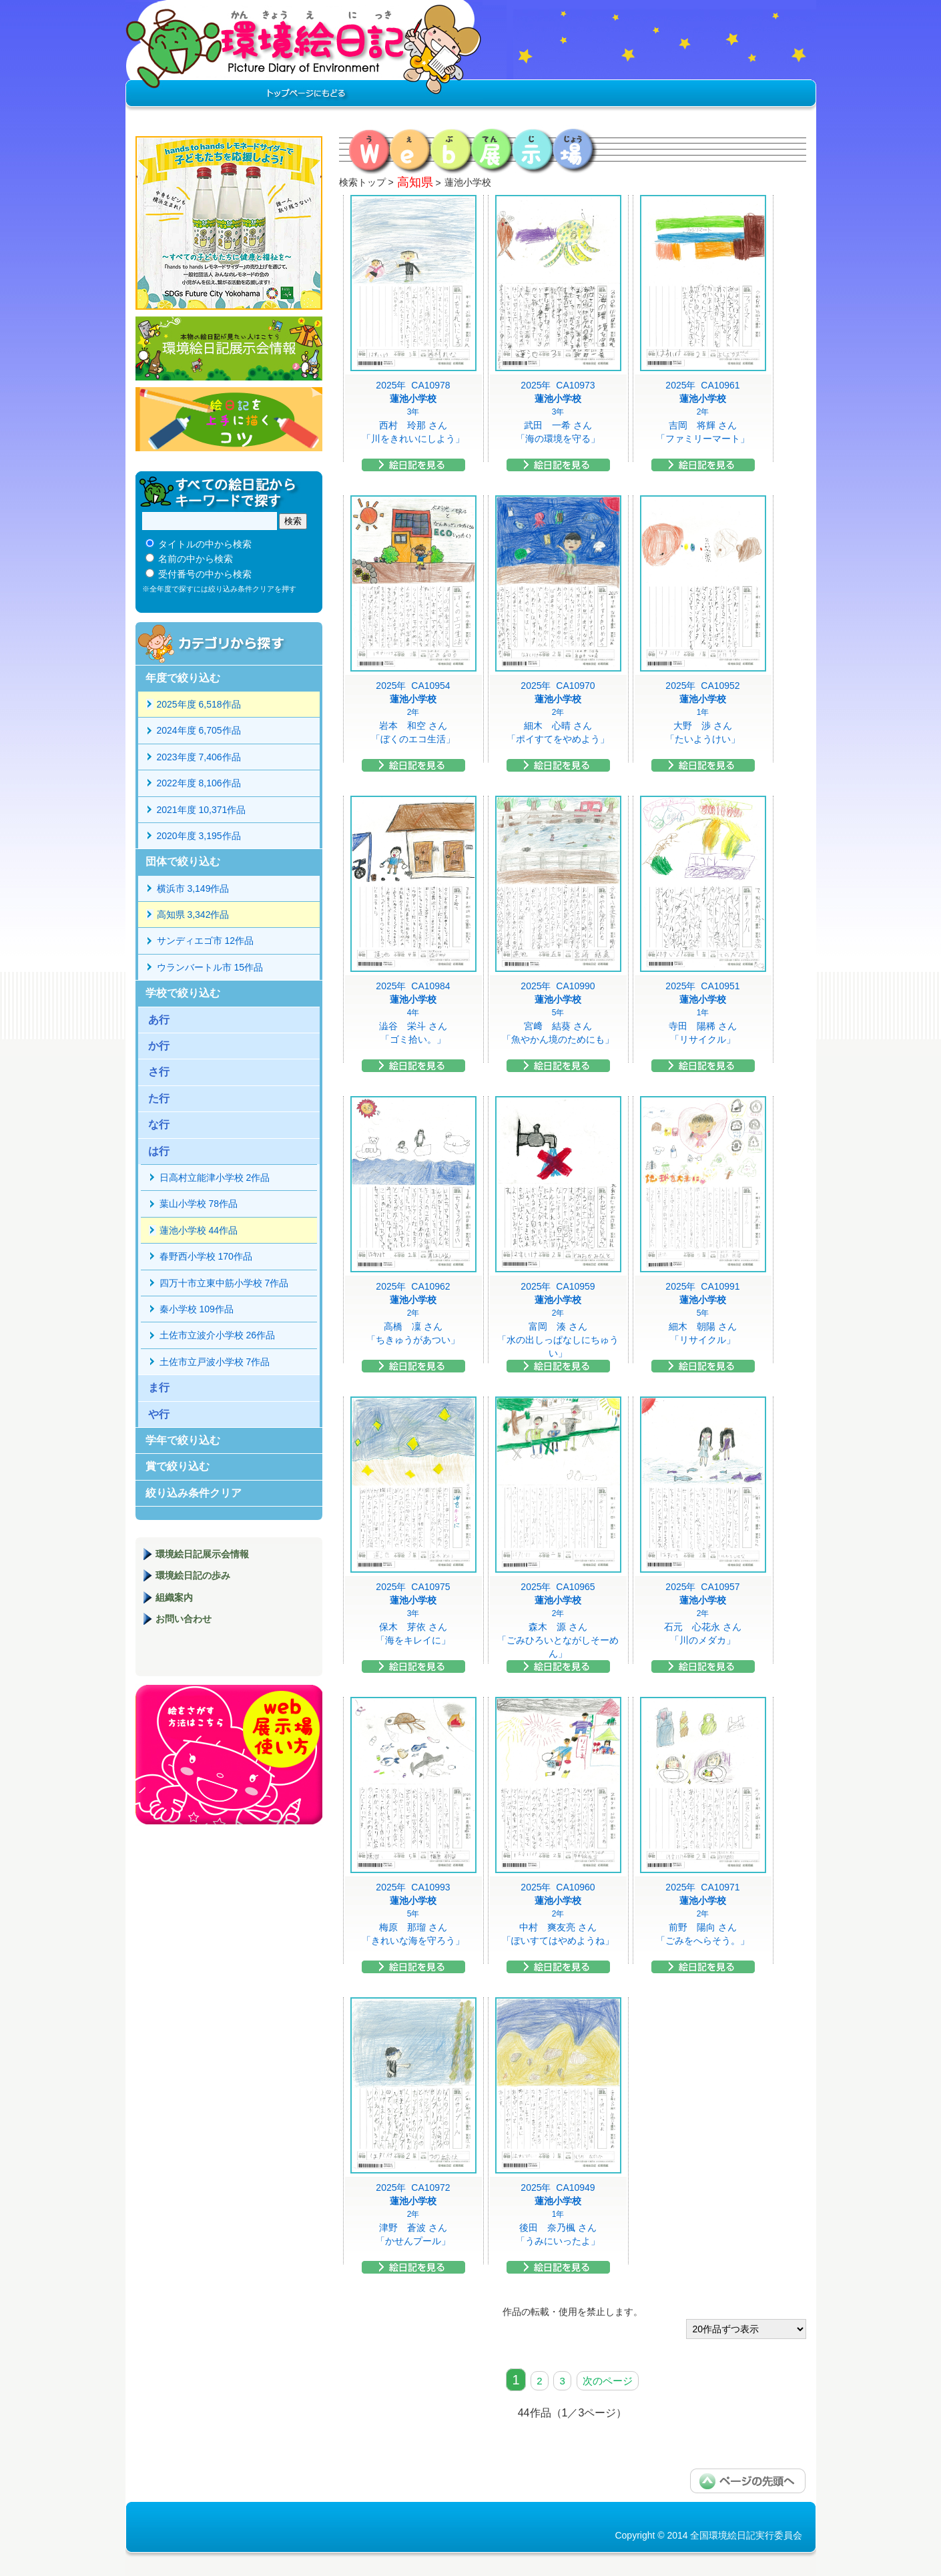 The height and width of the screenshot is (2576, 941). I want to click on 蓮池小学校 44作品, so click(199, 1230).